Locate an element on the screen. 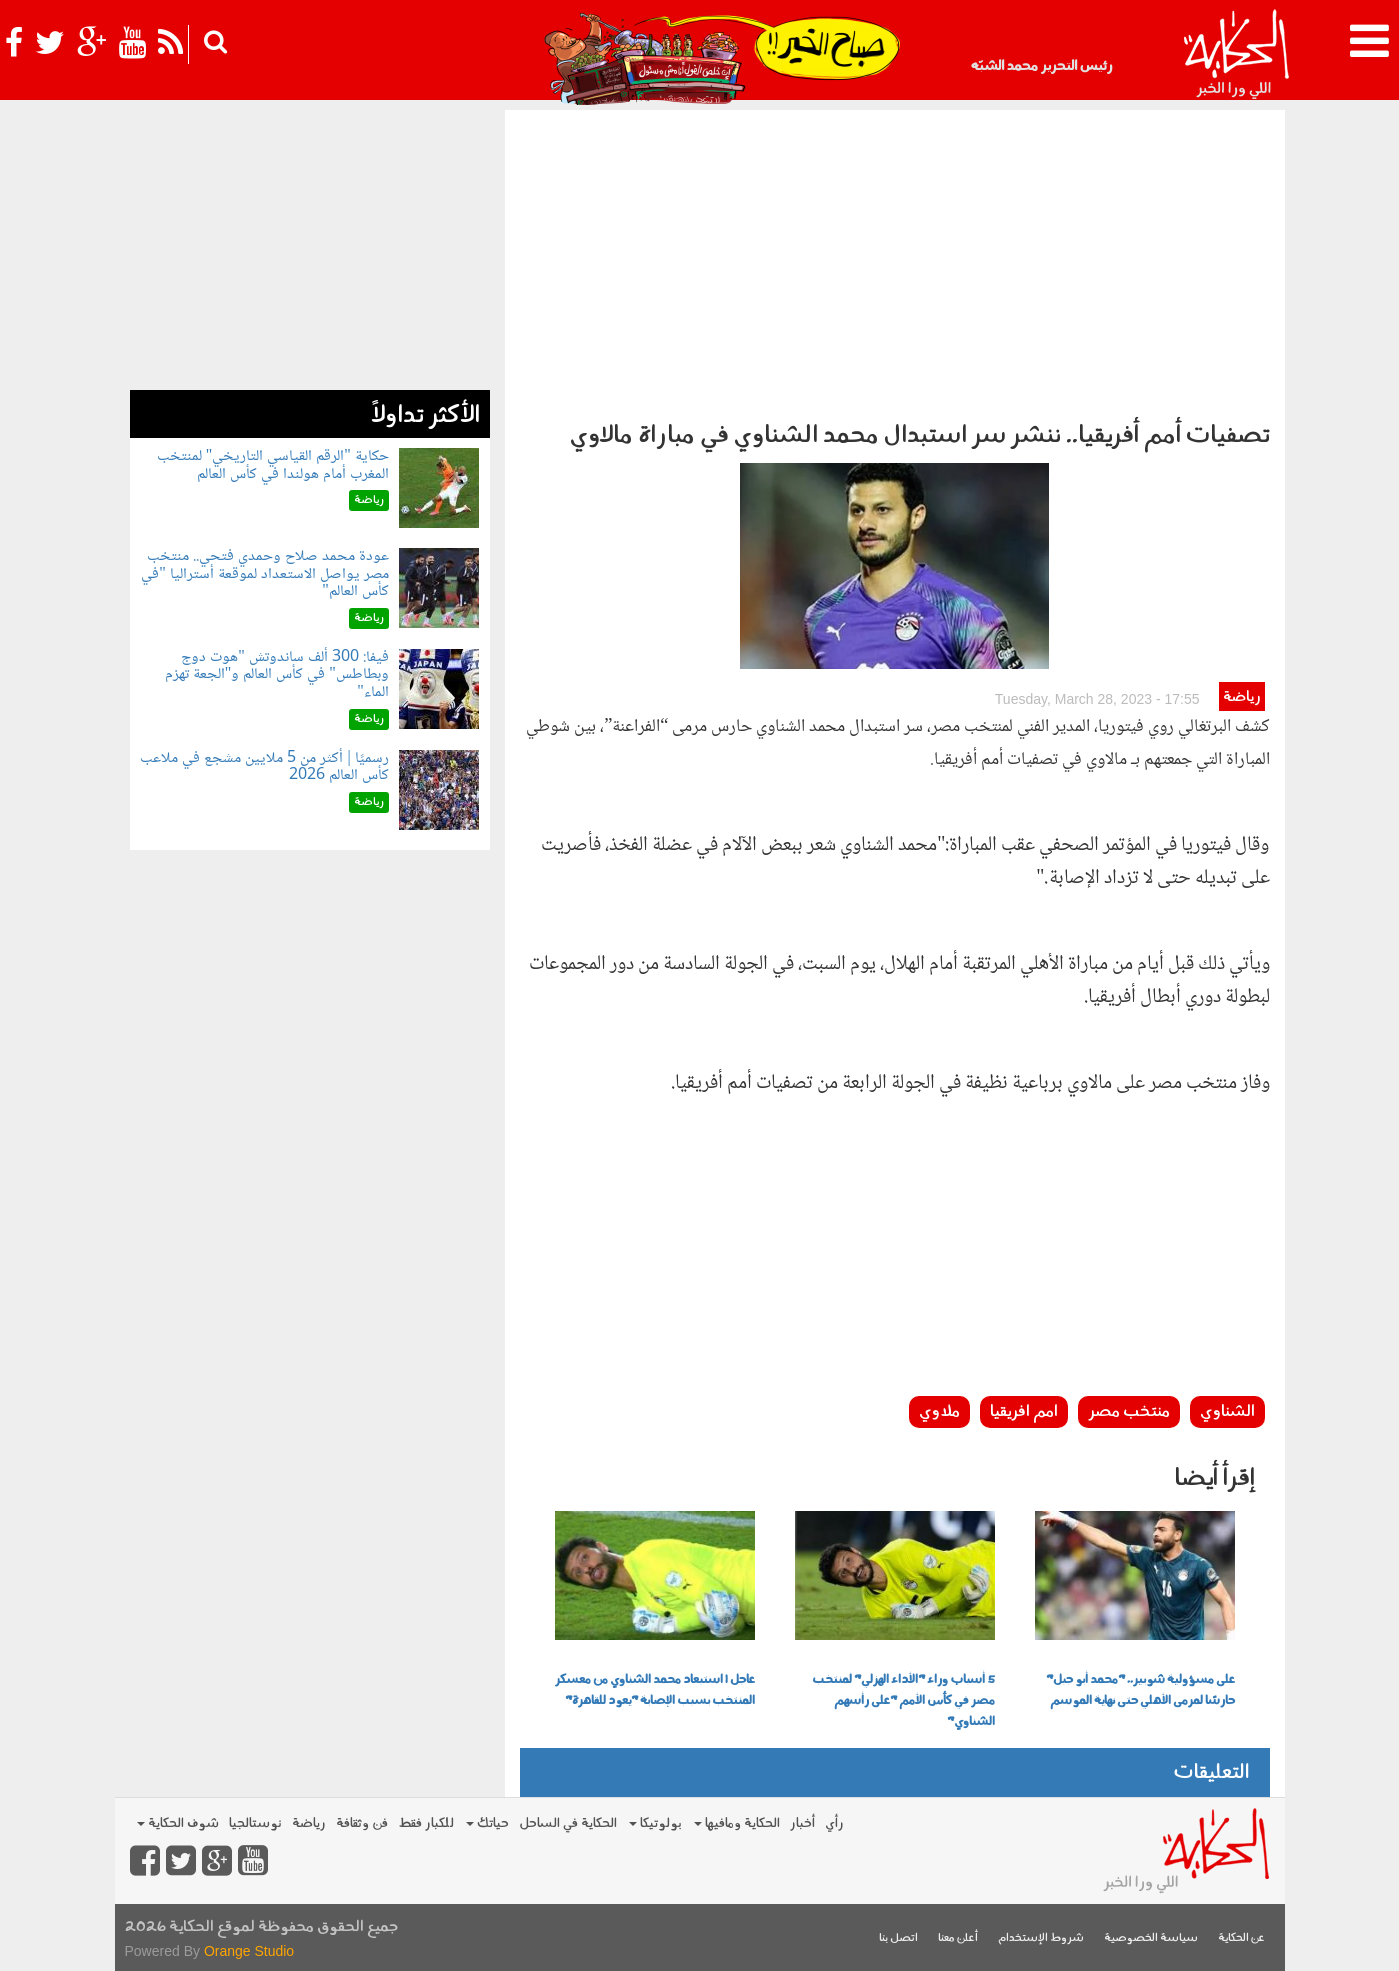 This screenshot has width=1399, height=1971. شروط الإستخدام is located at coordinates (1041, 1938).